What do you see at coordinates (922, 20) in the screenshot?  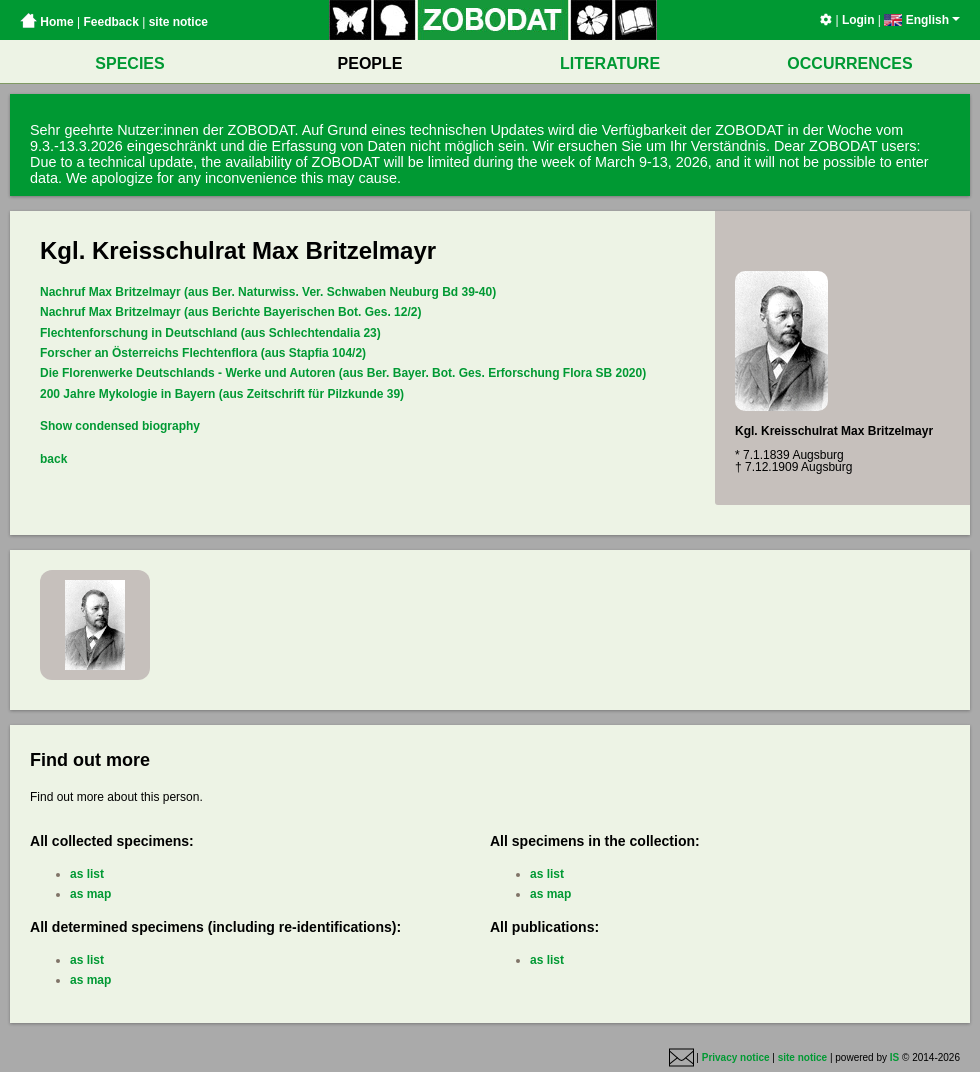 I see `English` at bounding box center [922, 20].